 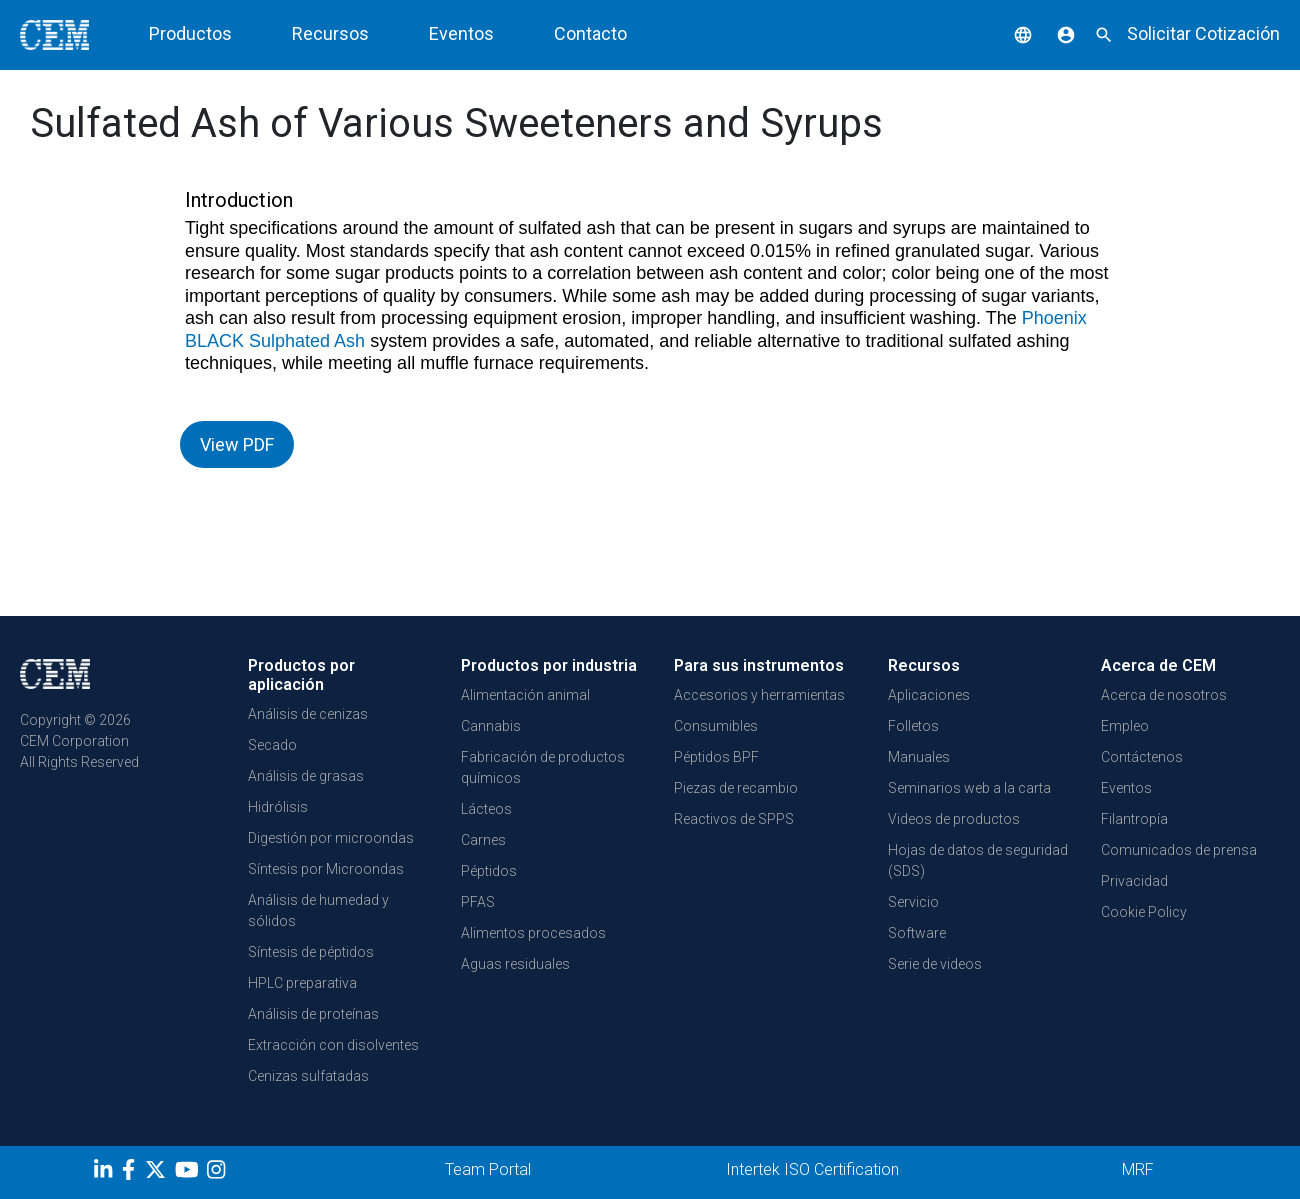 What do you see at coordinates (1138, 1169) in the screenshot?
I see `MRF` at bounding box center [1138, 1169].